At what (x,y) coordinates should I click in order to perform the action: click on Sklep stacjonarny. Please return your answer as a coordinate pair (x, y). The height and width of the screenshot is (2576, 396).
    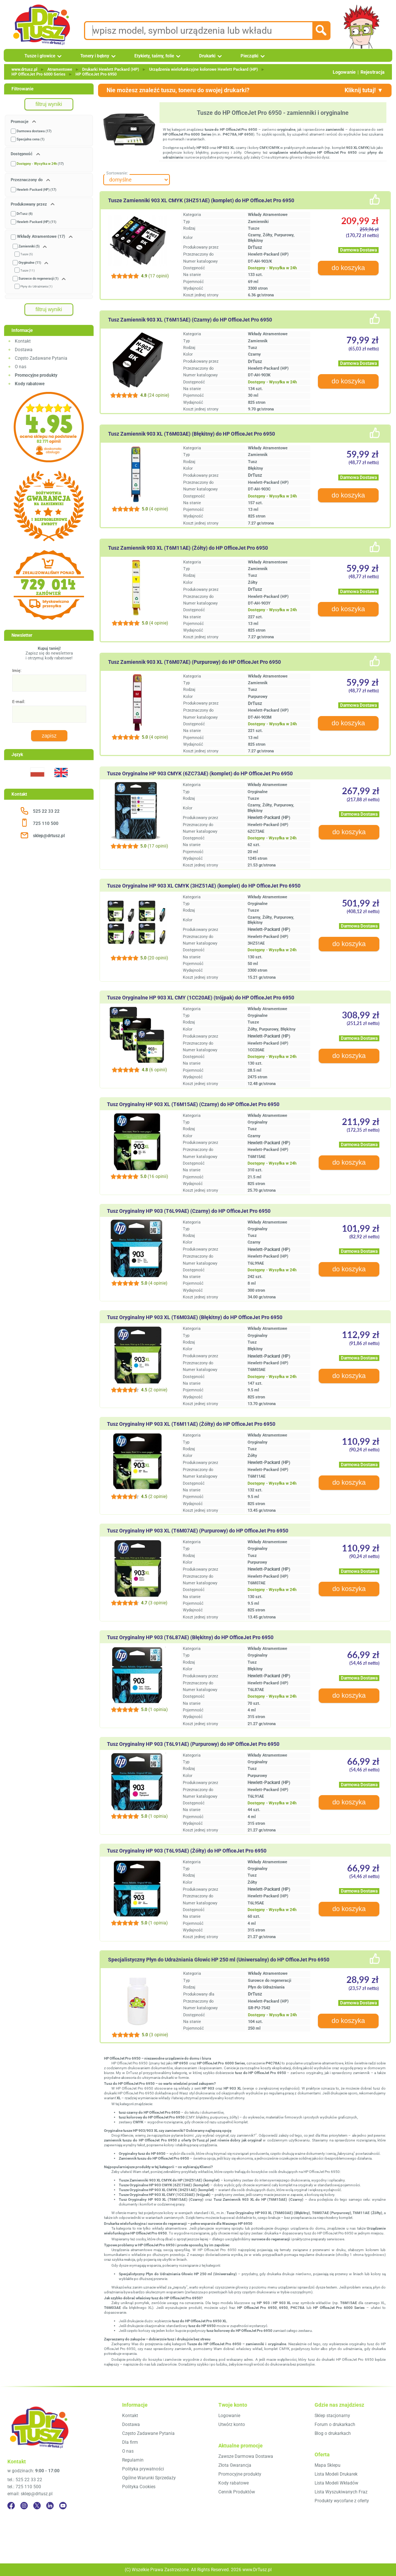
    Looking at the image, I should click on (332, 2415).